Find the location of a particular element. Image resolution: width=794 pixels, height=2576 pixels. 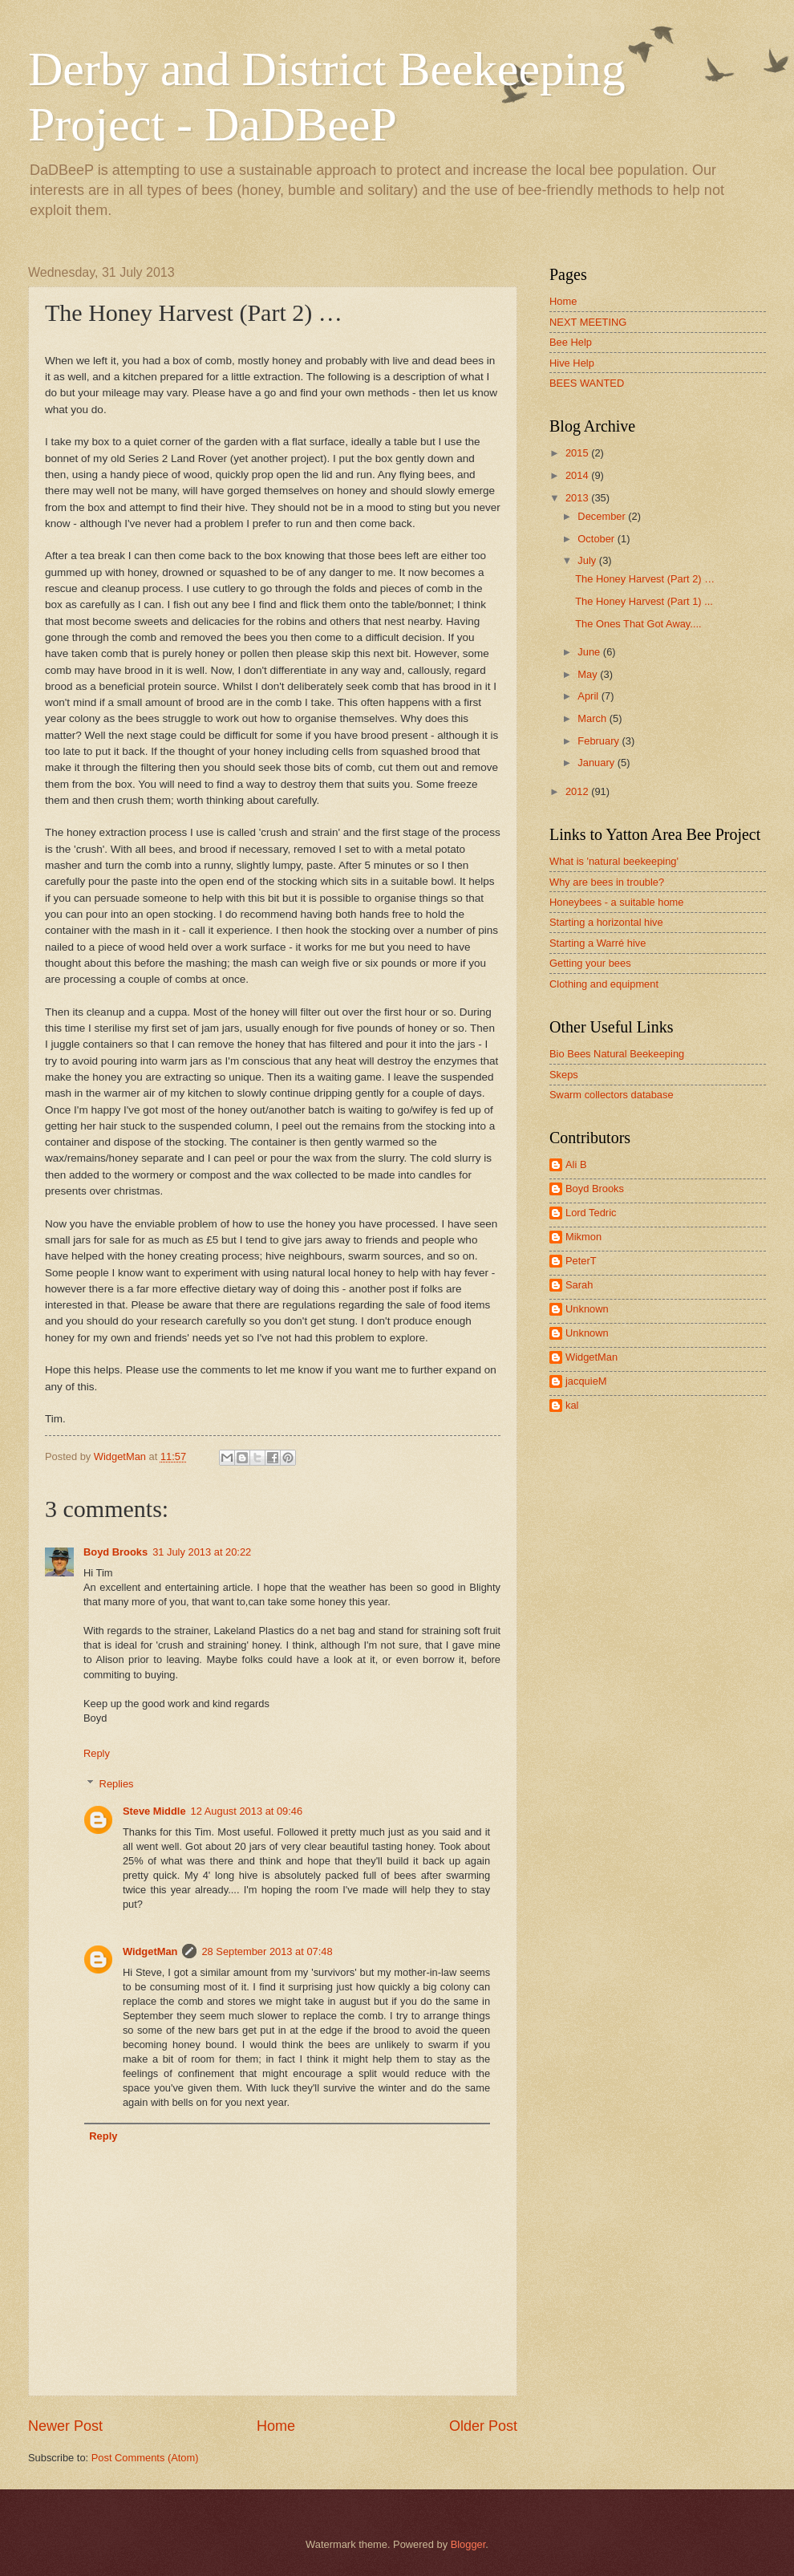

June is located at coordinates (590, 652).